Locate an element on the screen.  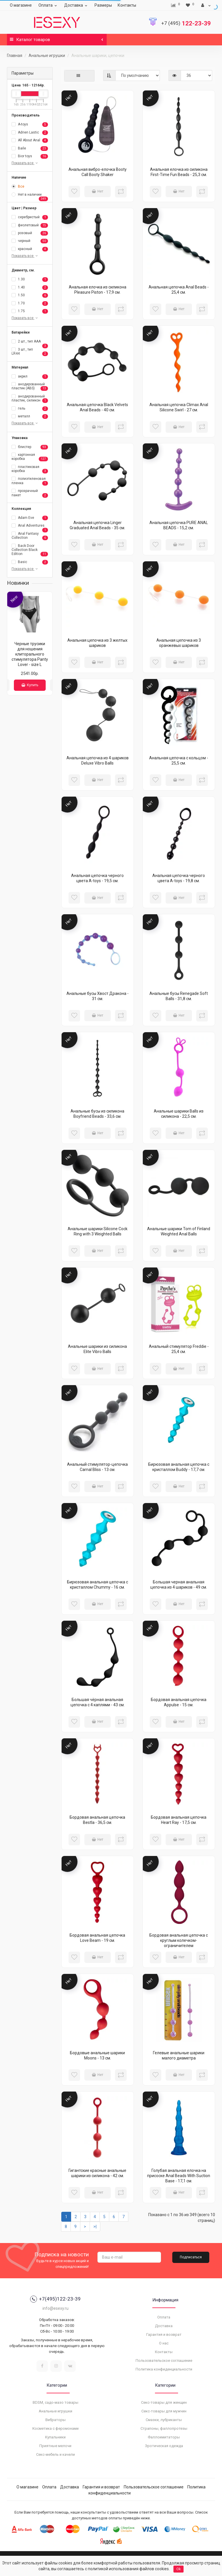
гель is located at coordinates (30, 408).